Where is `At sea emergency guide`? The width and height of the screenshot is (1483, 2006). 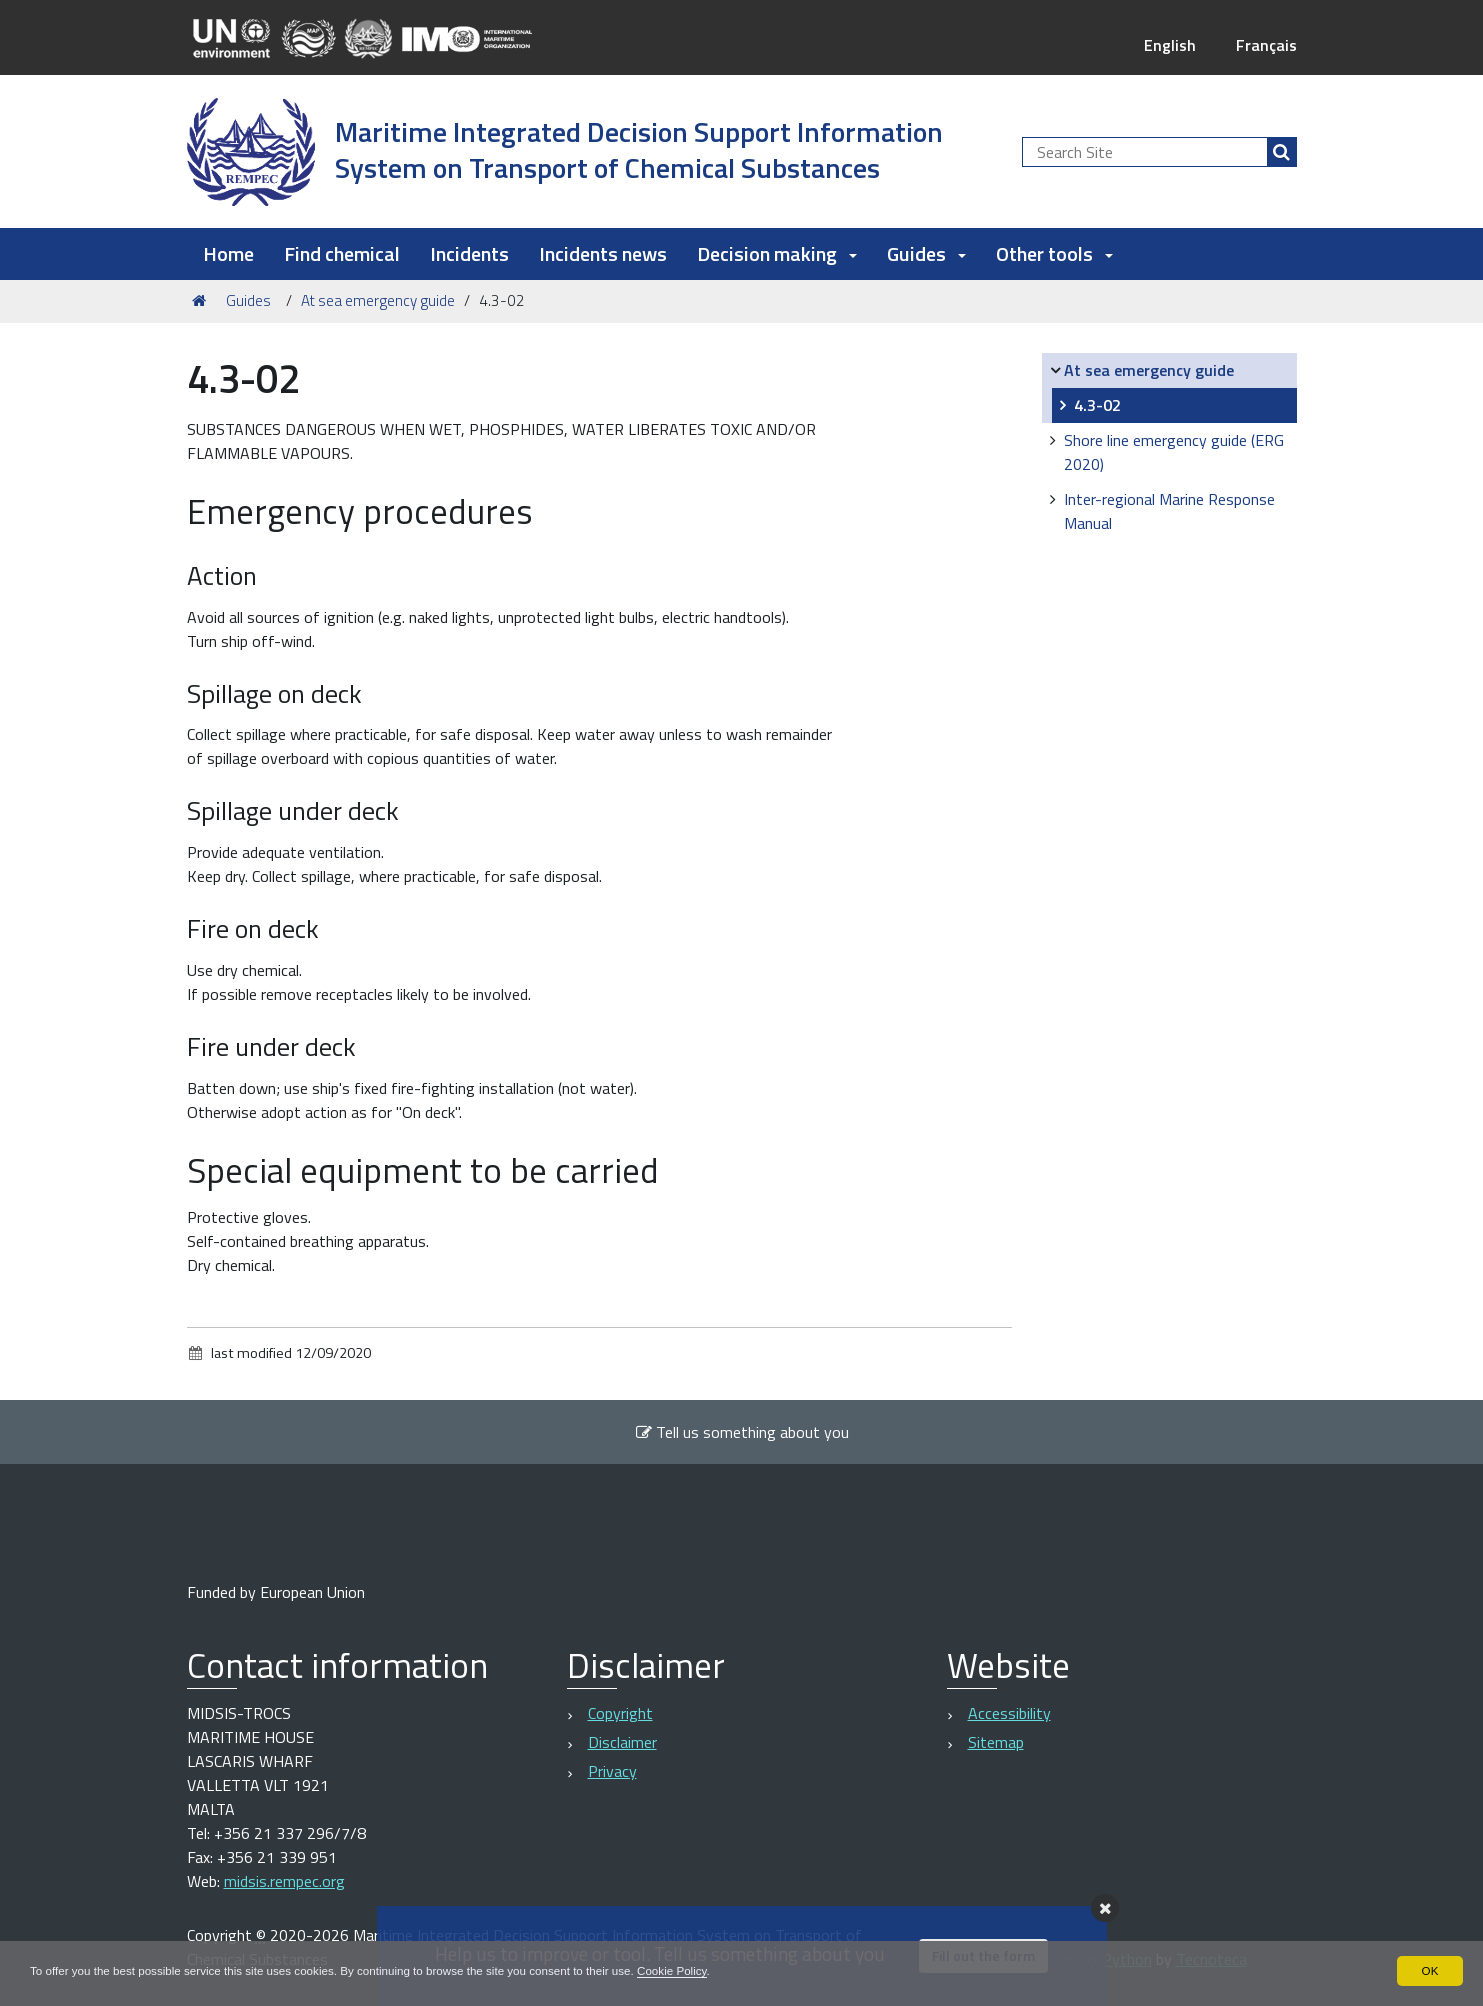
At sea emergency guide is located at coordinates (378, 300).